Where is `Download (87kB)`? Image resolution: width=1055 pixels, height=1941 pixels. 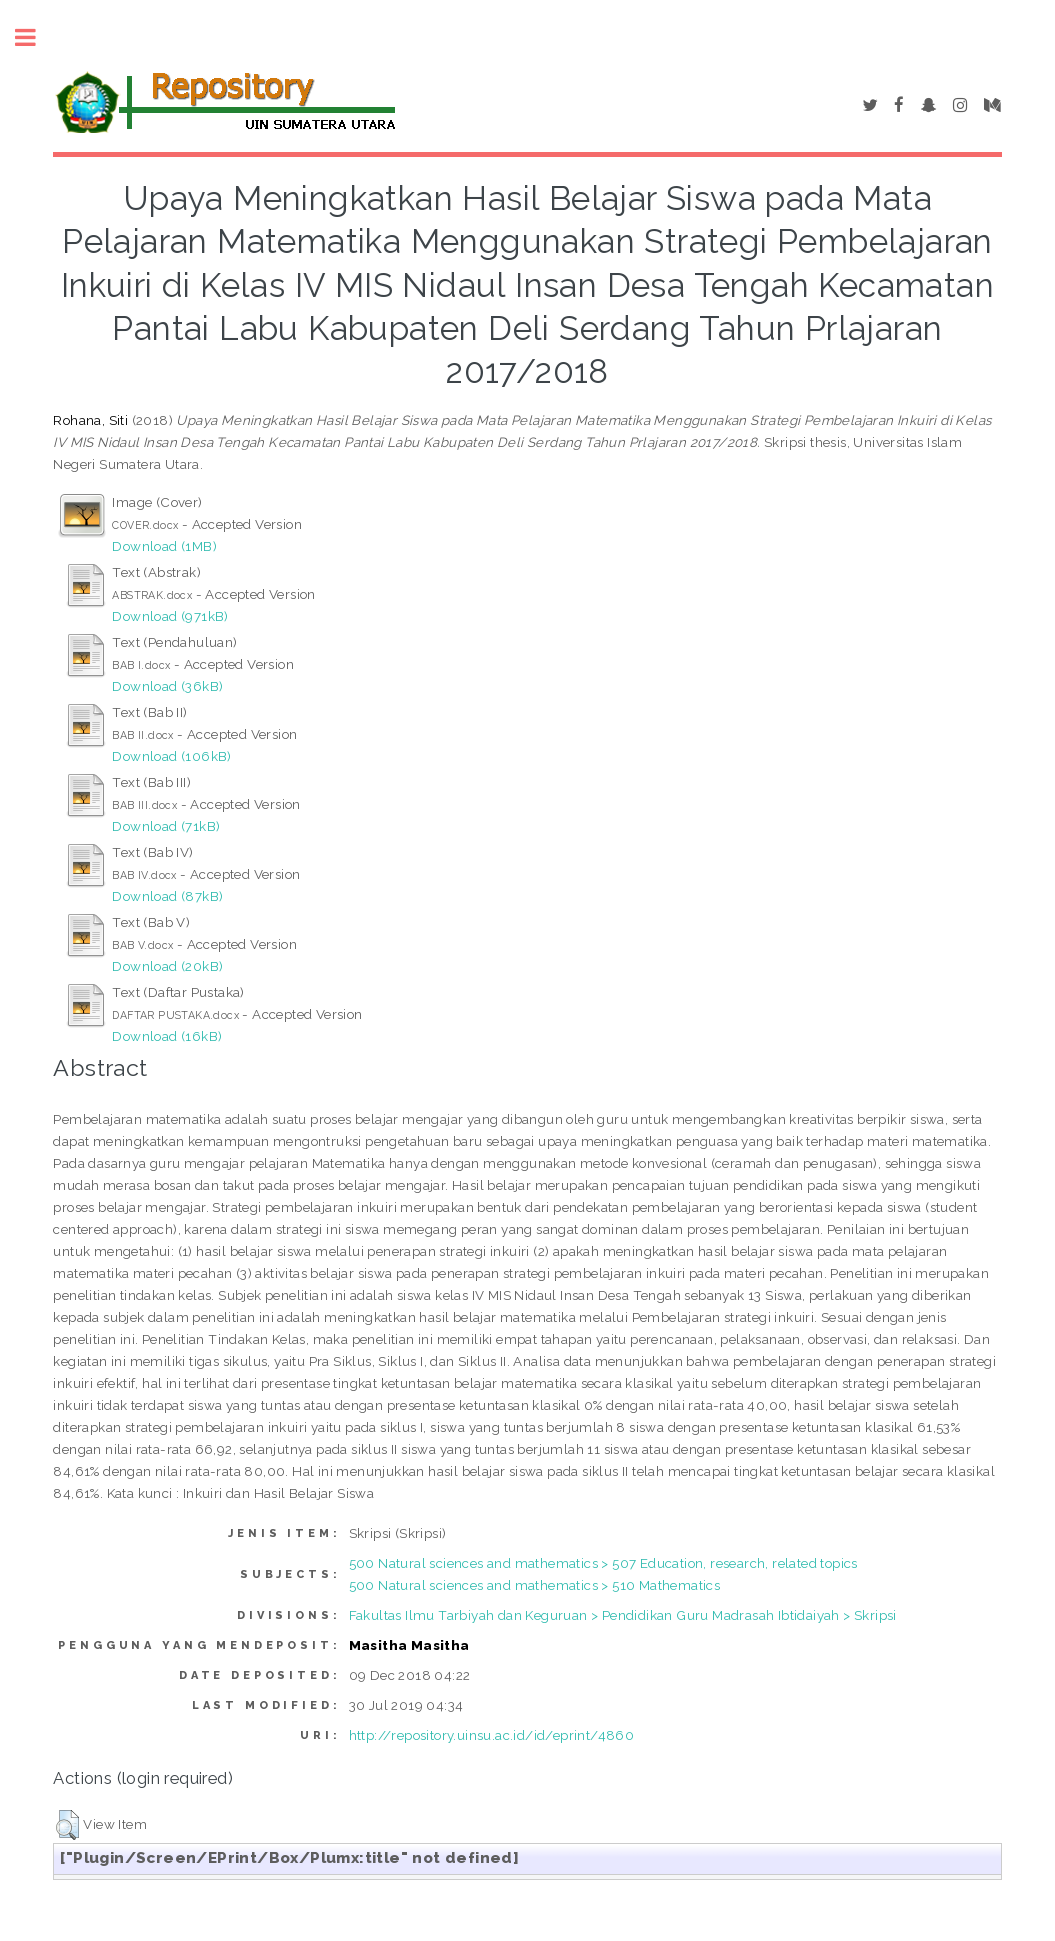 Download (87kB) is located at coordinates (167, 896).